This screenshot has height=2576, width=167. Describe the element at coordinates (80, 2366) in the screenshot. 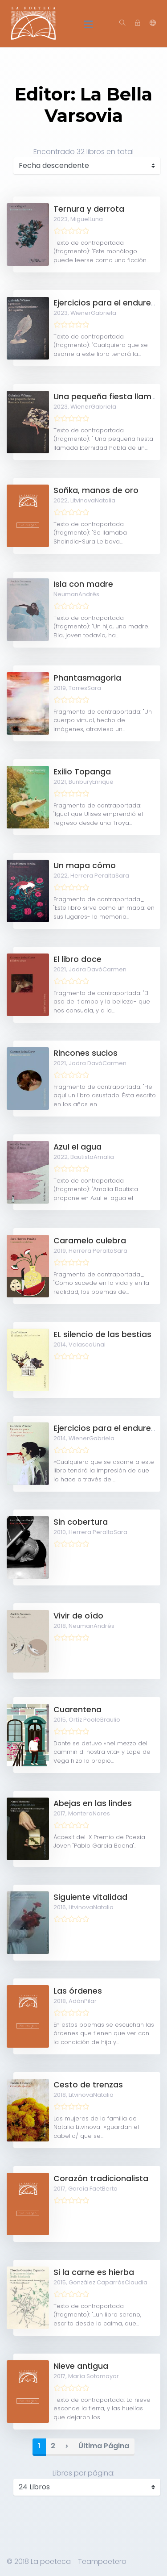

I see `Nieve antigua` at that location.